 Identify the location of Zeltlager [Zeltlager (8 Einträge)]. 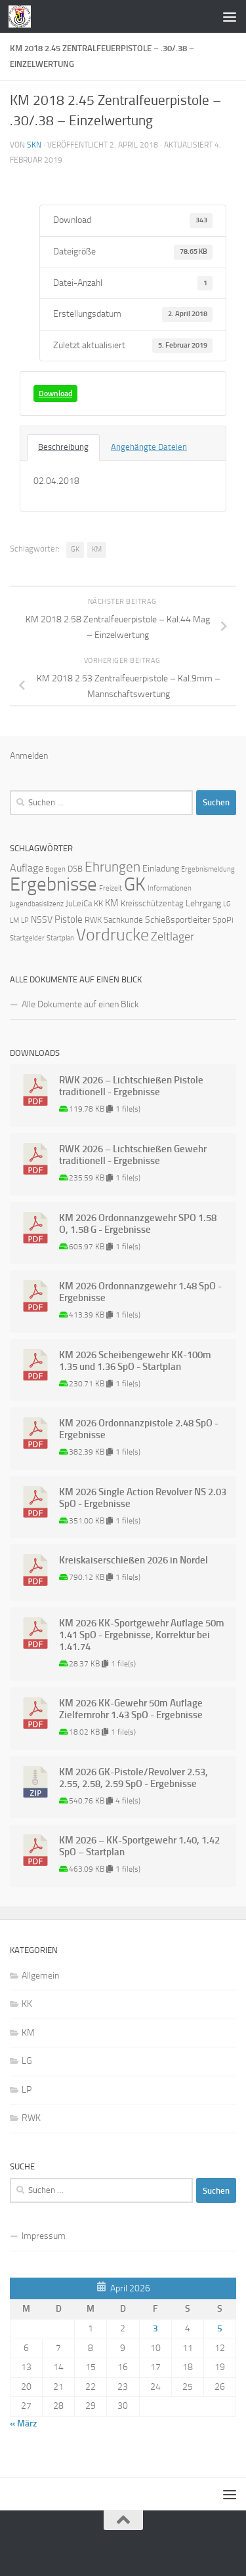
(172, 936).